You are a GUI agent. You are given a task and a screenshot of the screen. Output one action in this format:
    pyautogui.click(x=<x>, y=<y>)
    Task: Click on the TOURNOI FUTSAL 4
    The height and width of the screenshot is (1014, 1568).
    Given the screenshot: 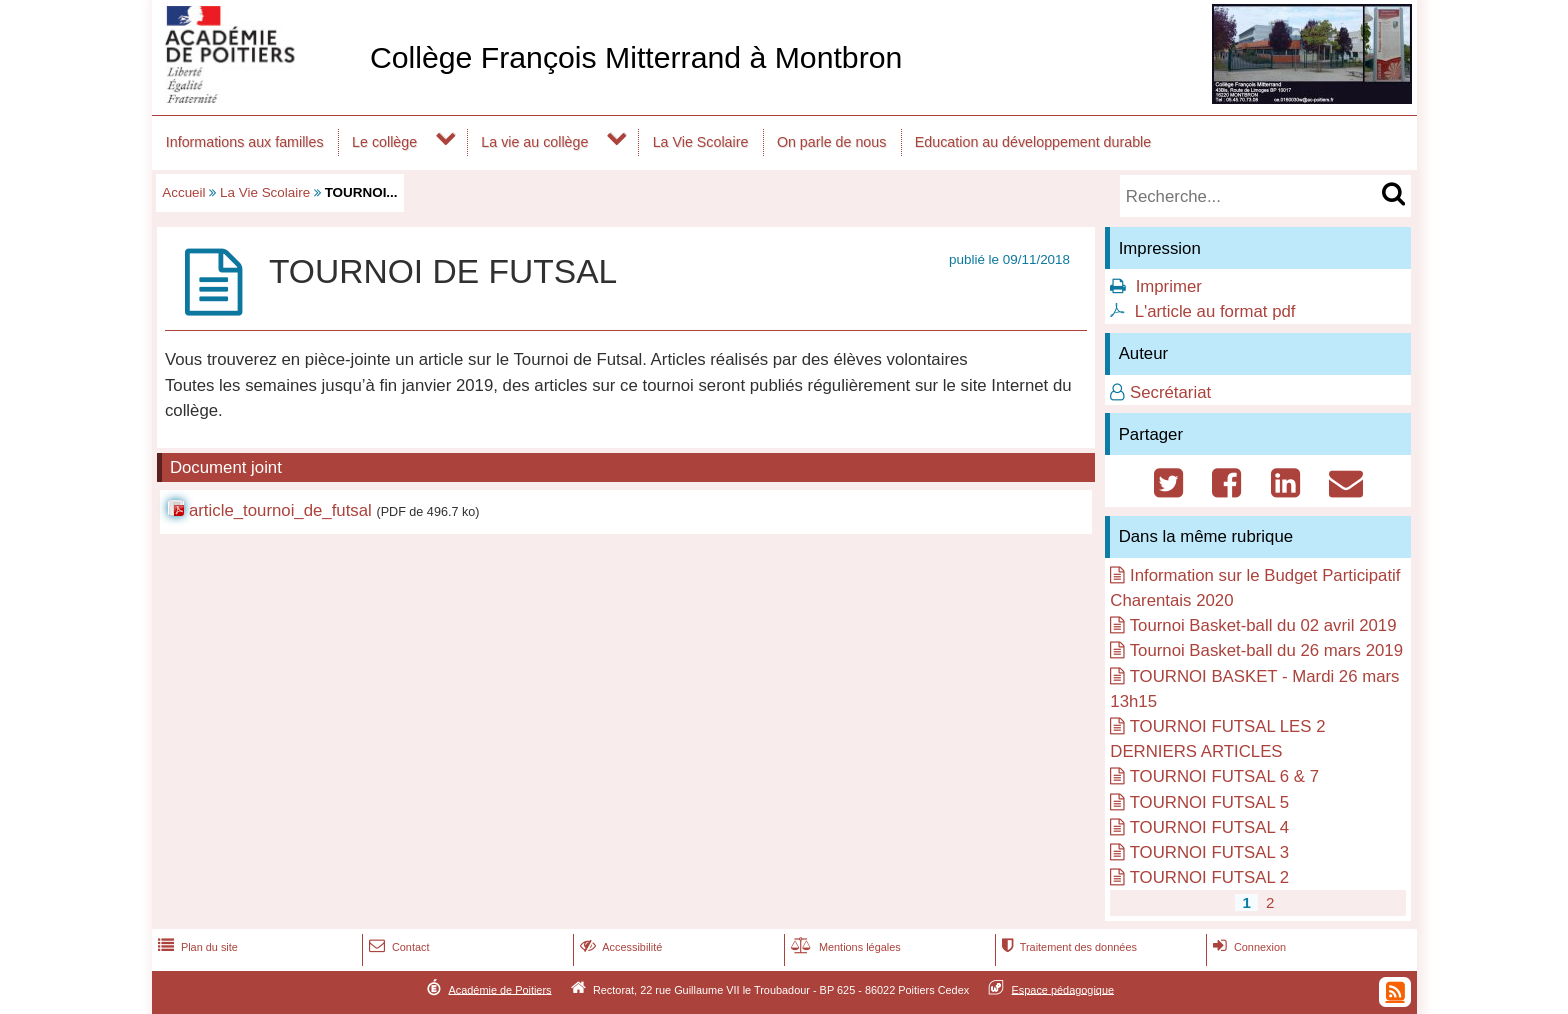 What is the action you would take?
    pyautogui.click(x=1209, y=827)
    